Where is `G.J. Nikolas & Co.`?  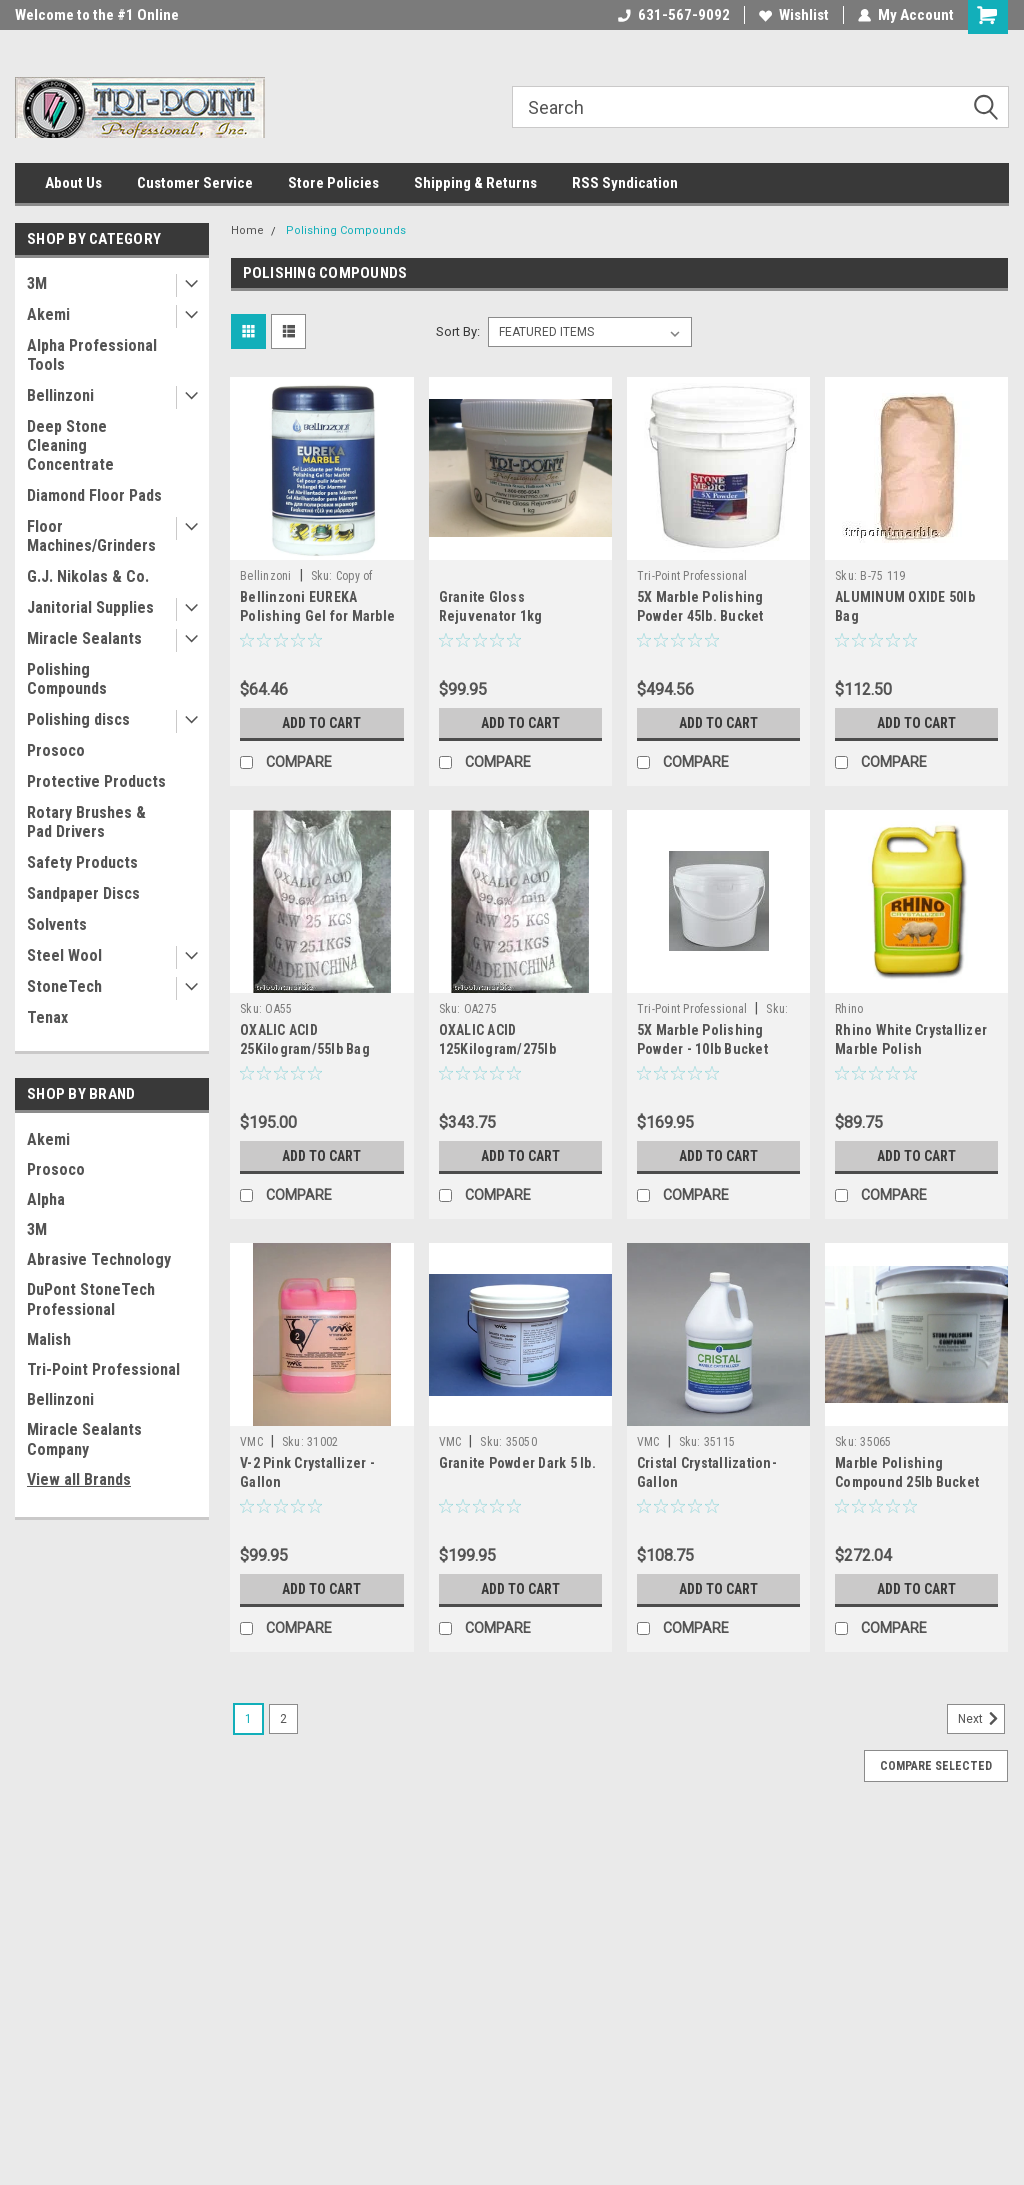
G.J. Nikolas & Co. is located at coordinates (88, 576).